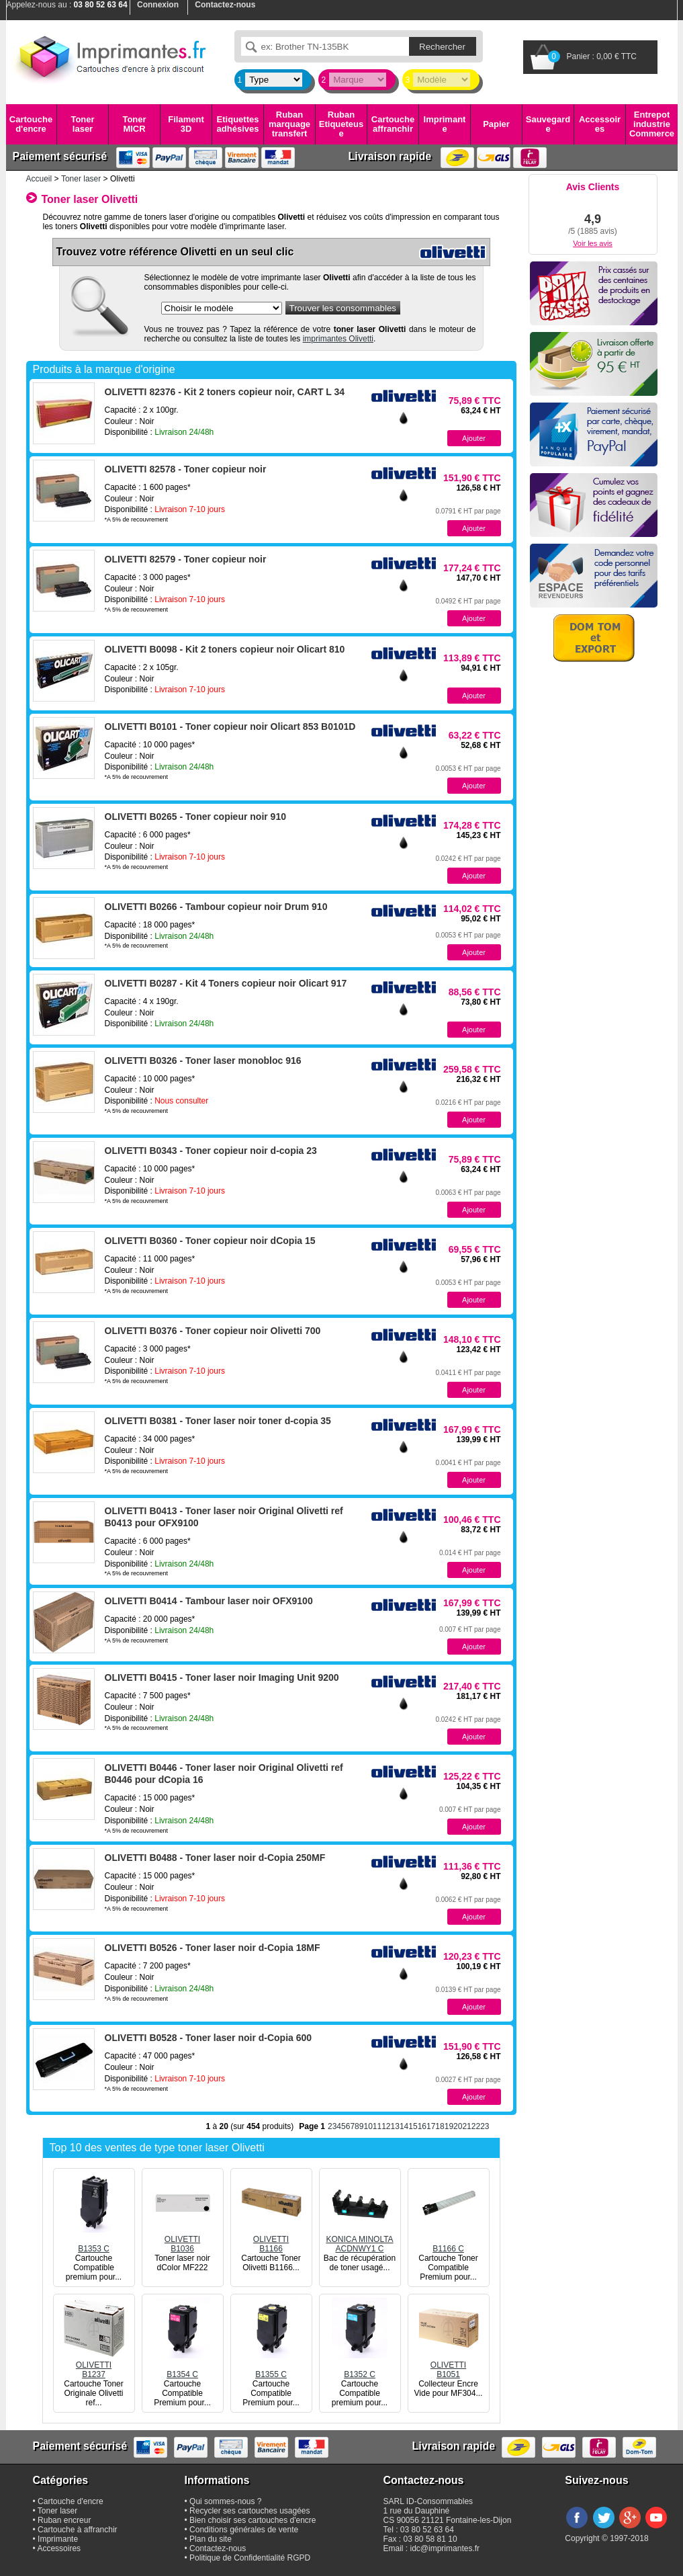  I want to click on 12, so click(385, 2126).